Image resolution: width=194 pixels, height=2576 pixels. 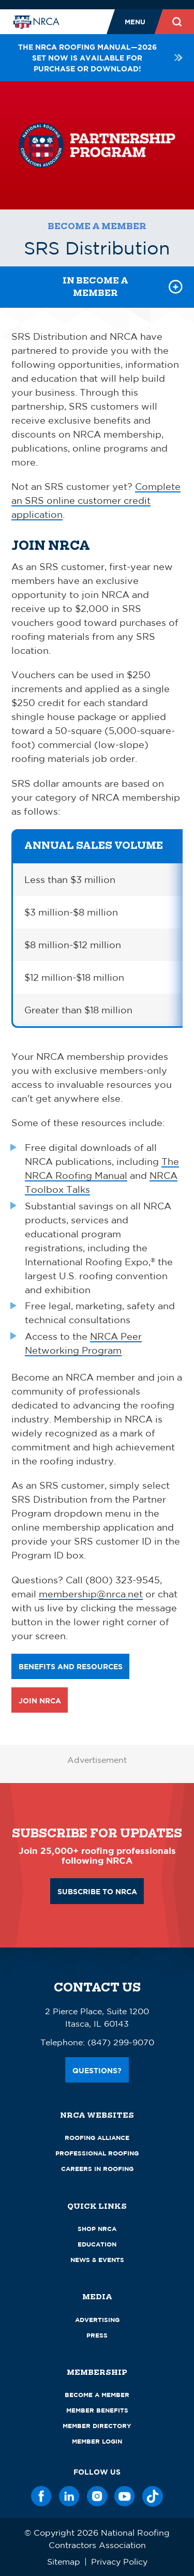 What do you see at coordinates (97, 2496) in the screenshot?
I see `[Instagram]` at bounding box center [97, 2496].